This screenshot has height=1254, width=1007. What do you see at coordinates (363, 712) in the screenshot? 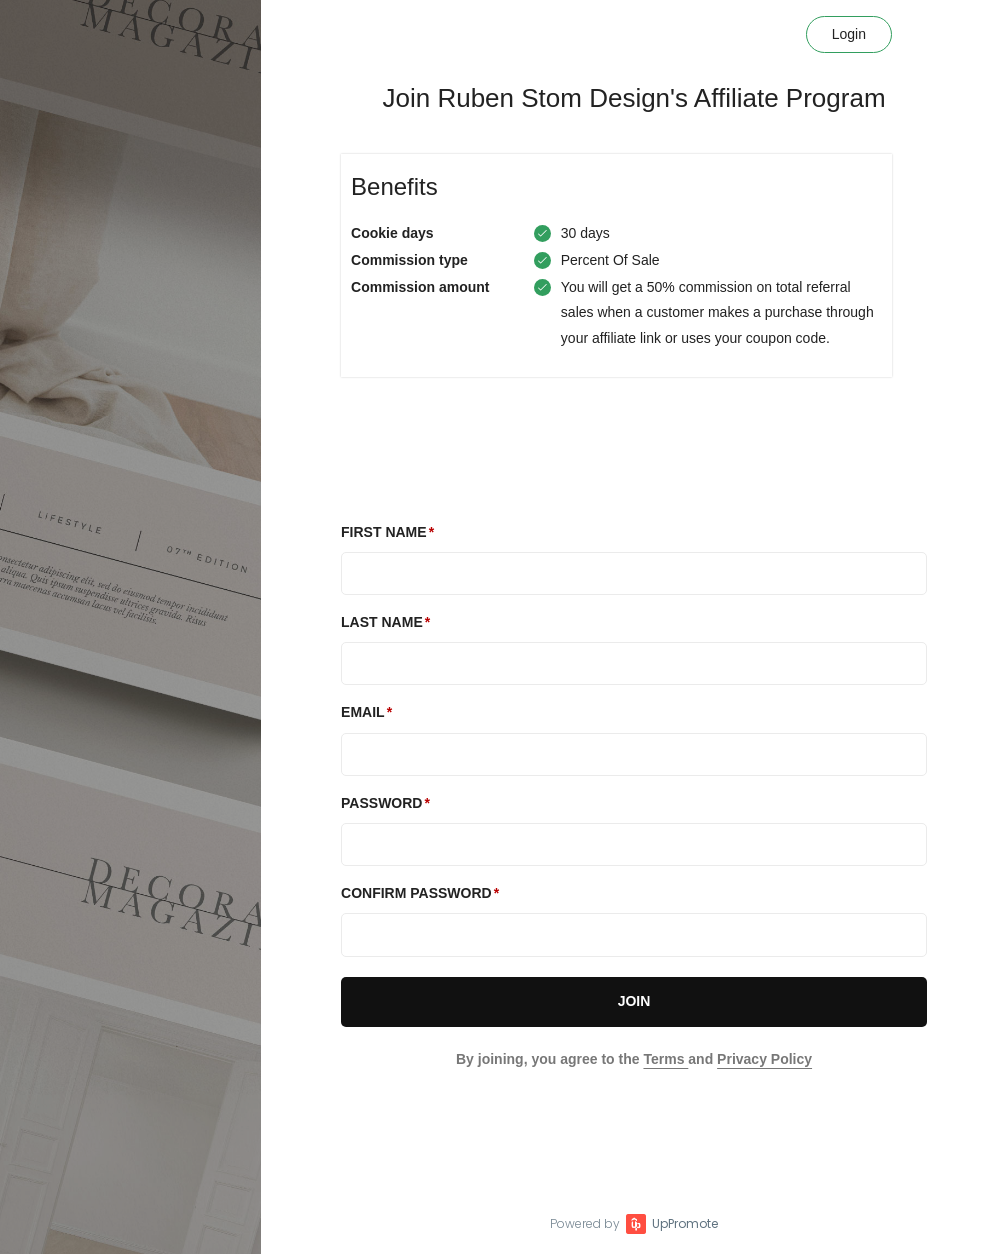
I see `Email` at bounding box center [363, 712].